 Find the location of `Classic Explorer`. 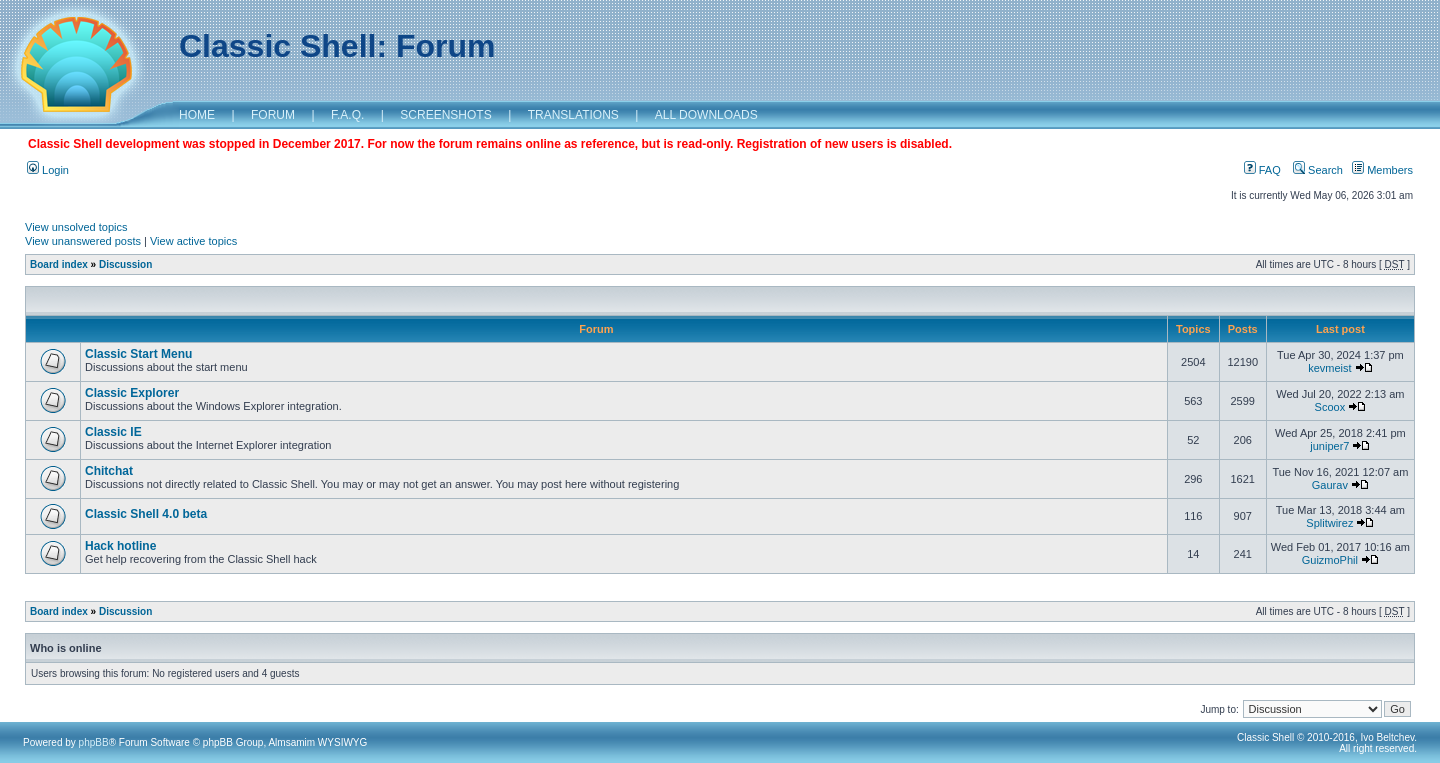

Classic Explorer is located at coordinates (132, 393).